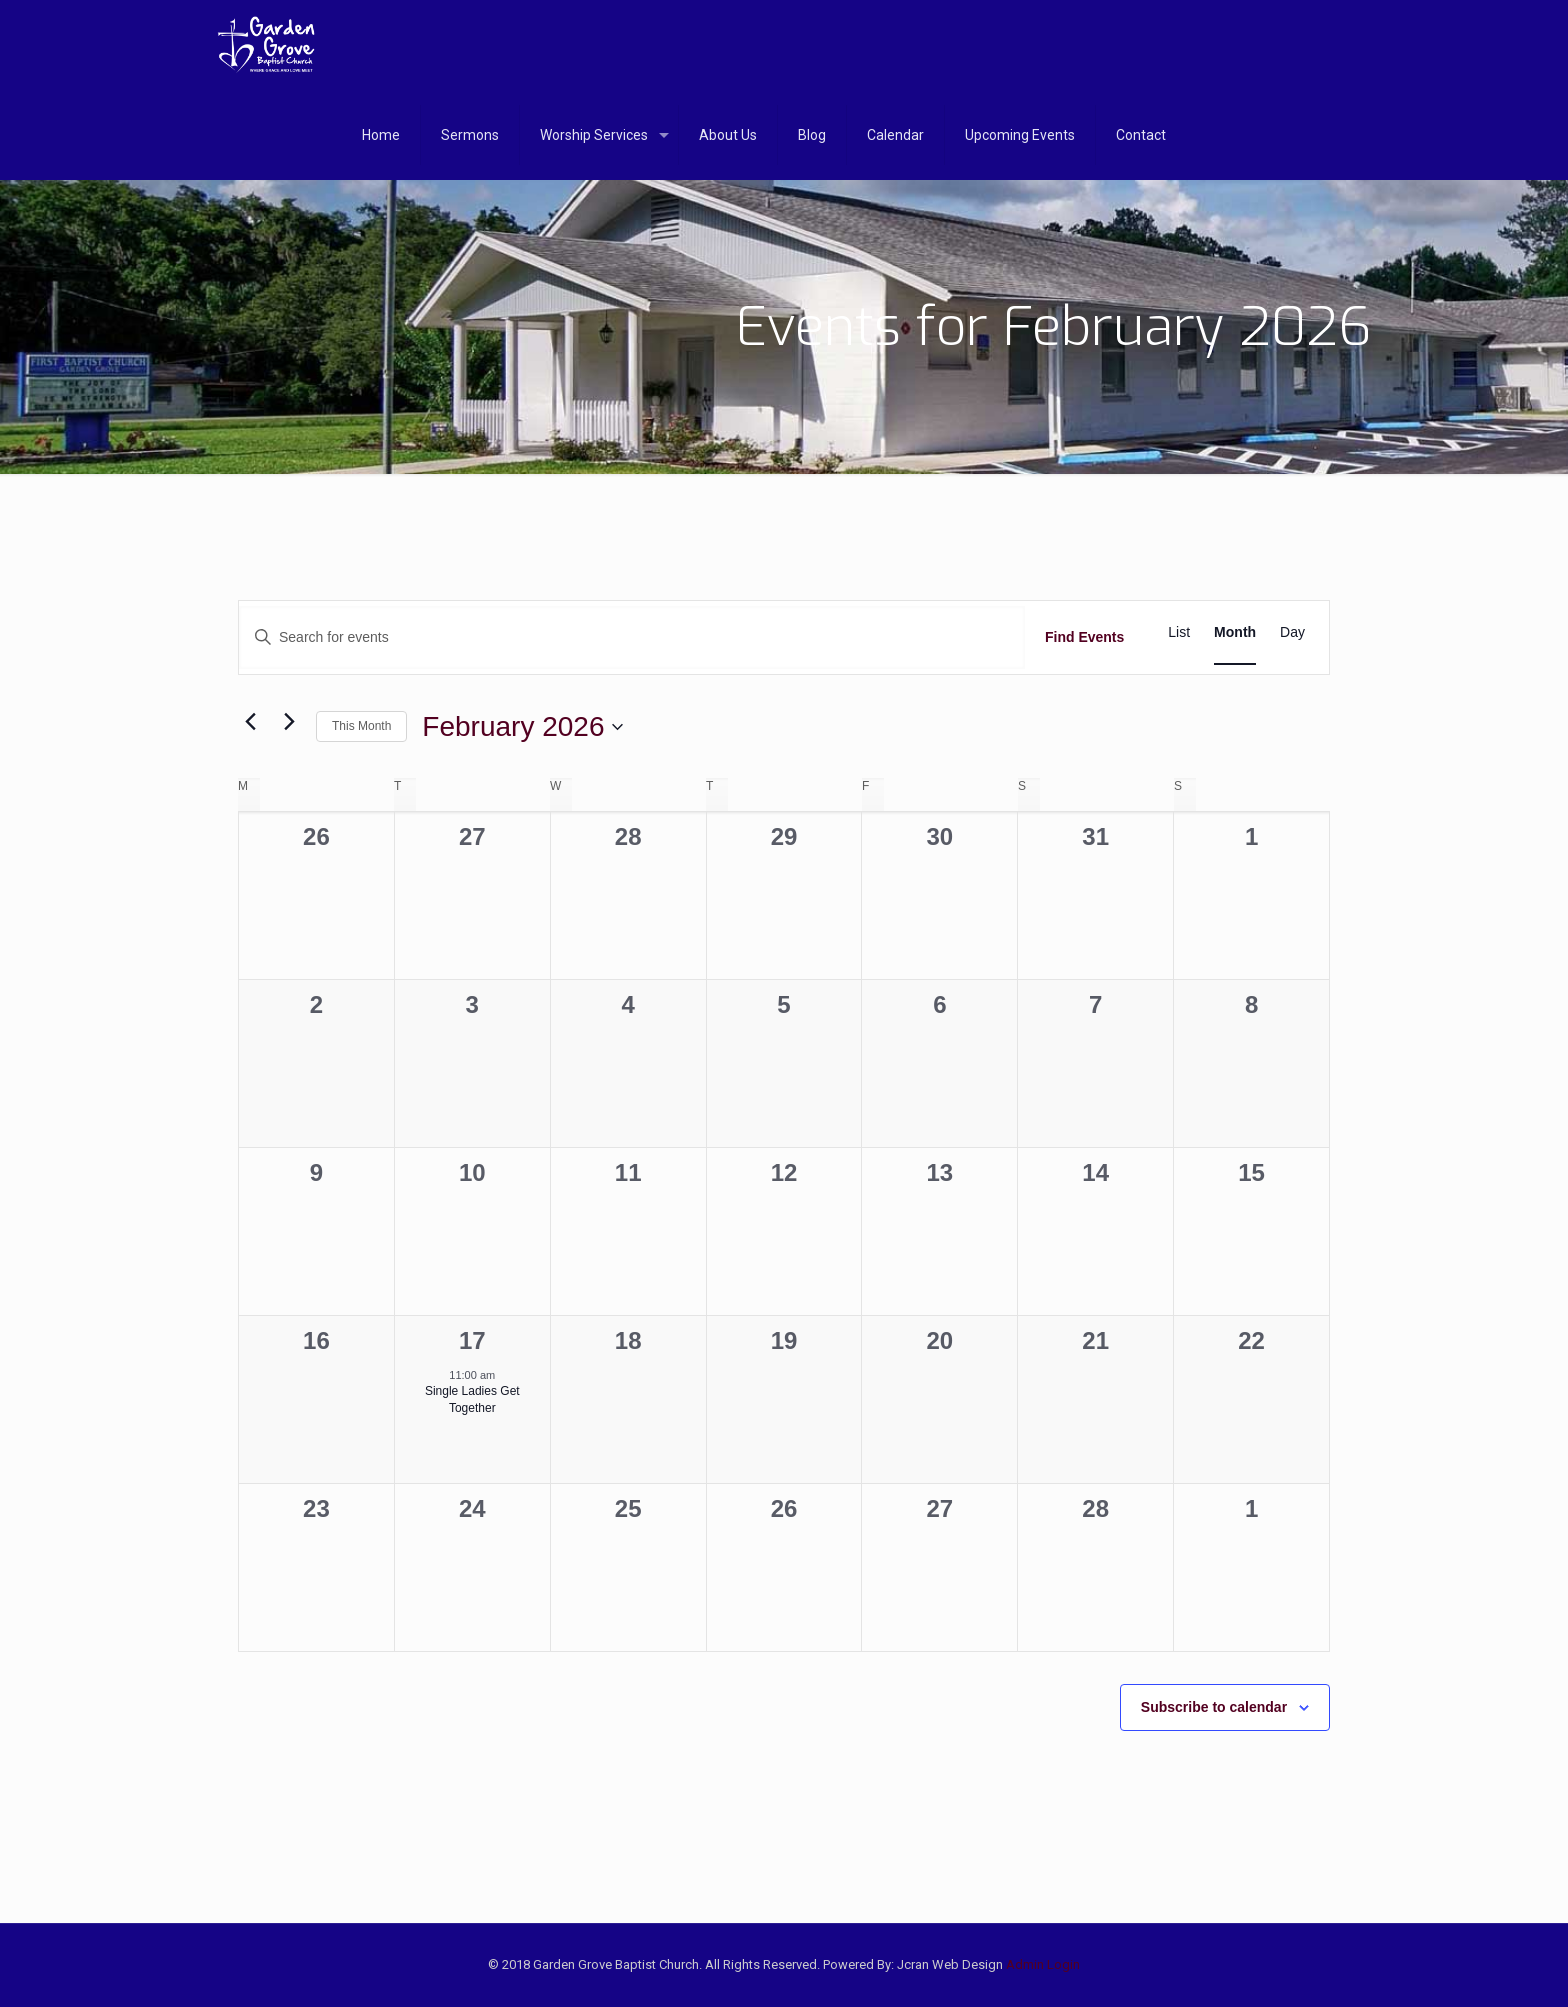 The image size is (1568, 2007). Describe the element at coordinates (1292, 632) in the screenshot. I see `[Display Events in Day View]` at that location.